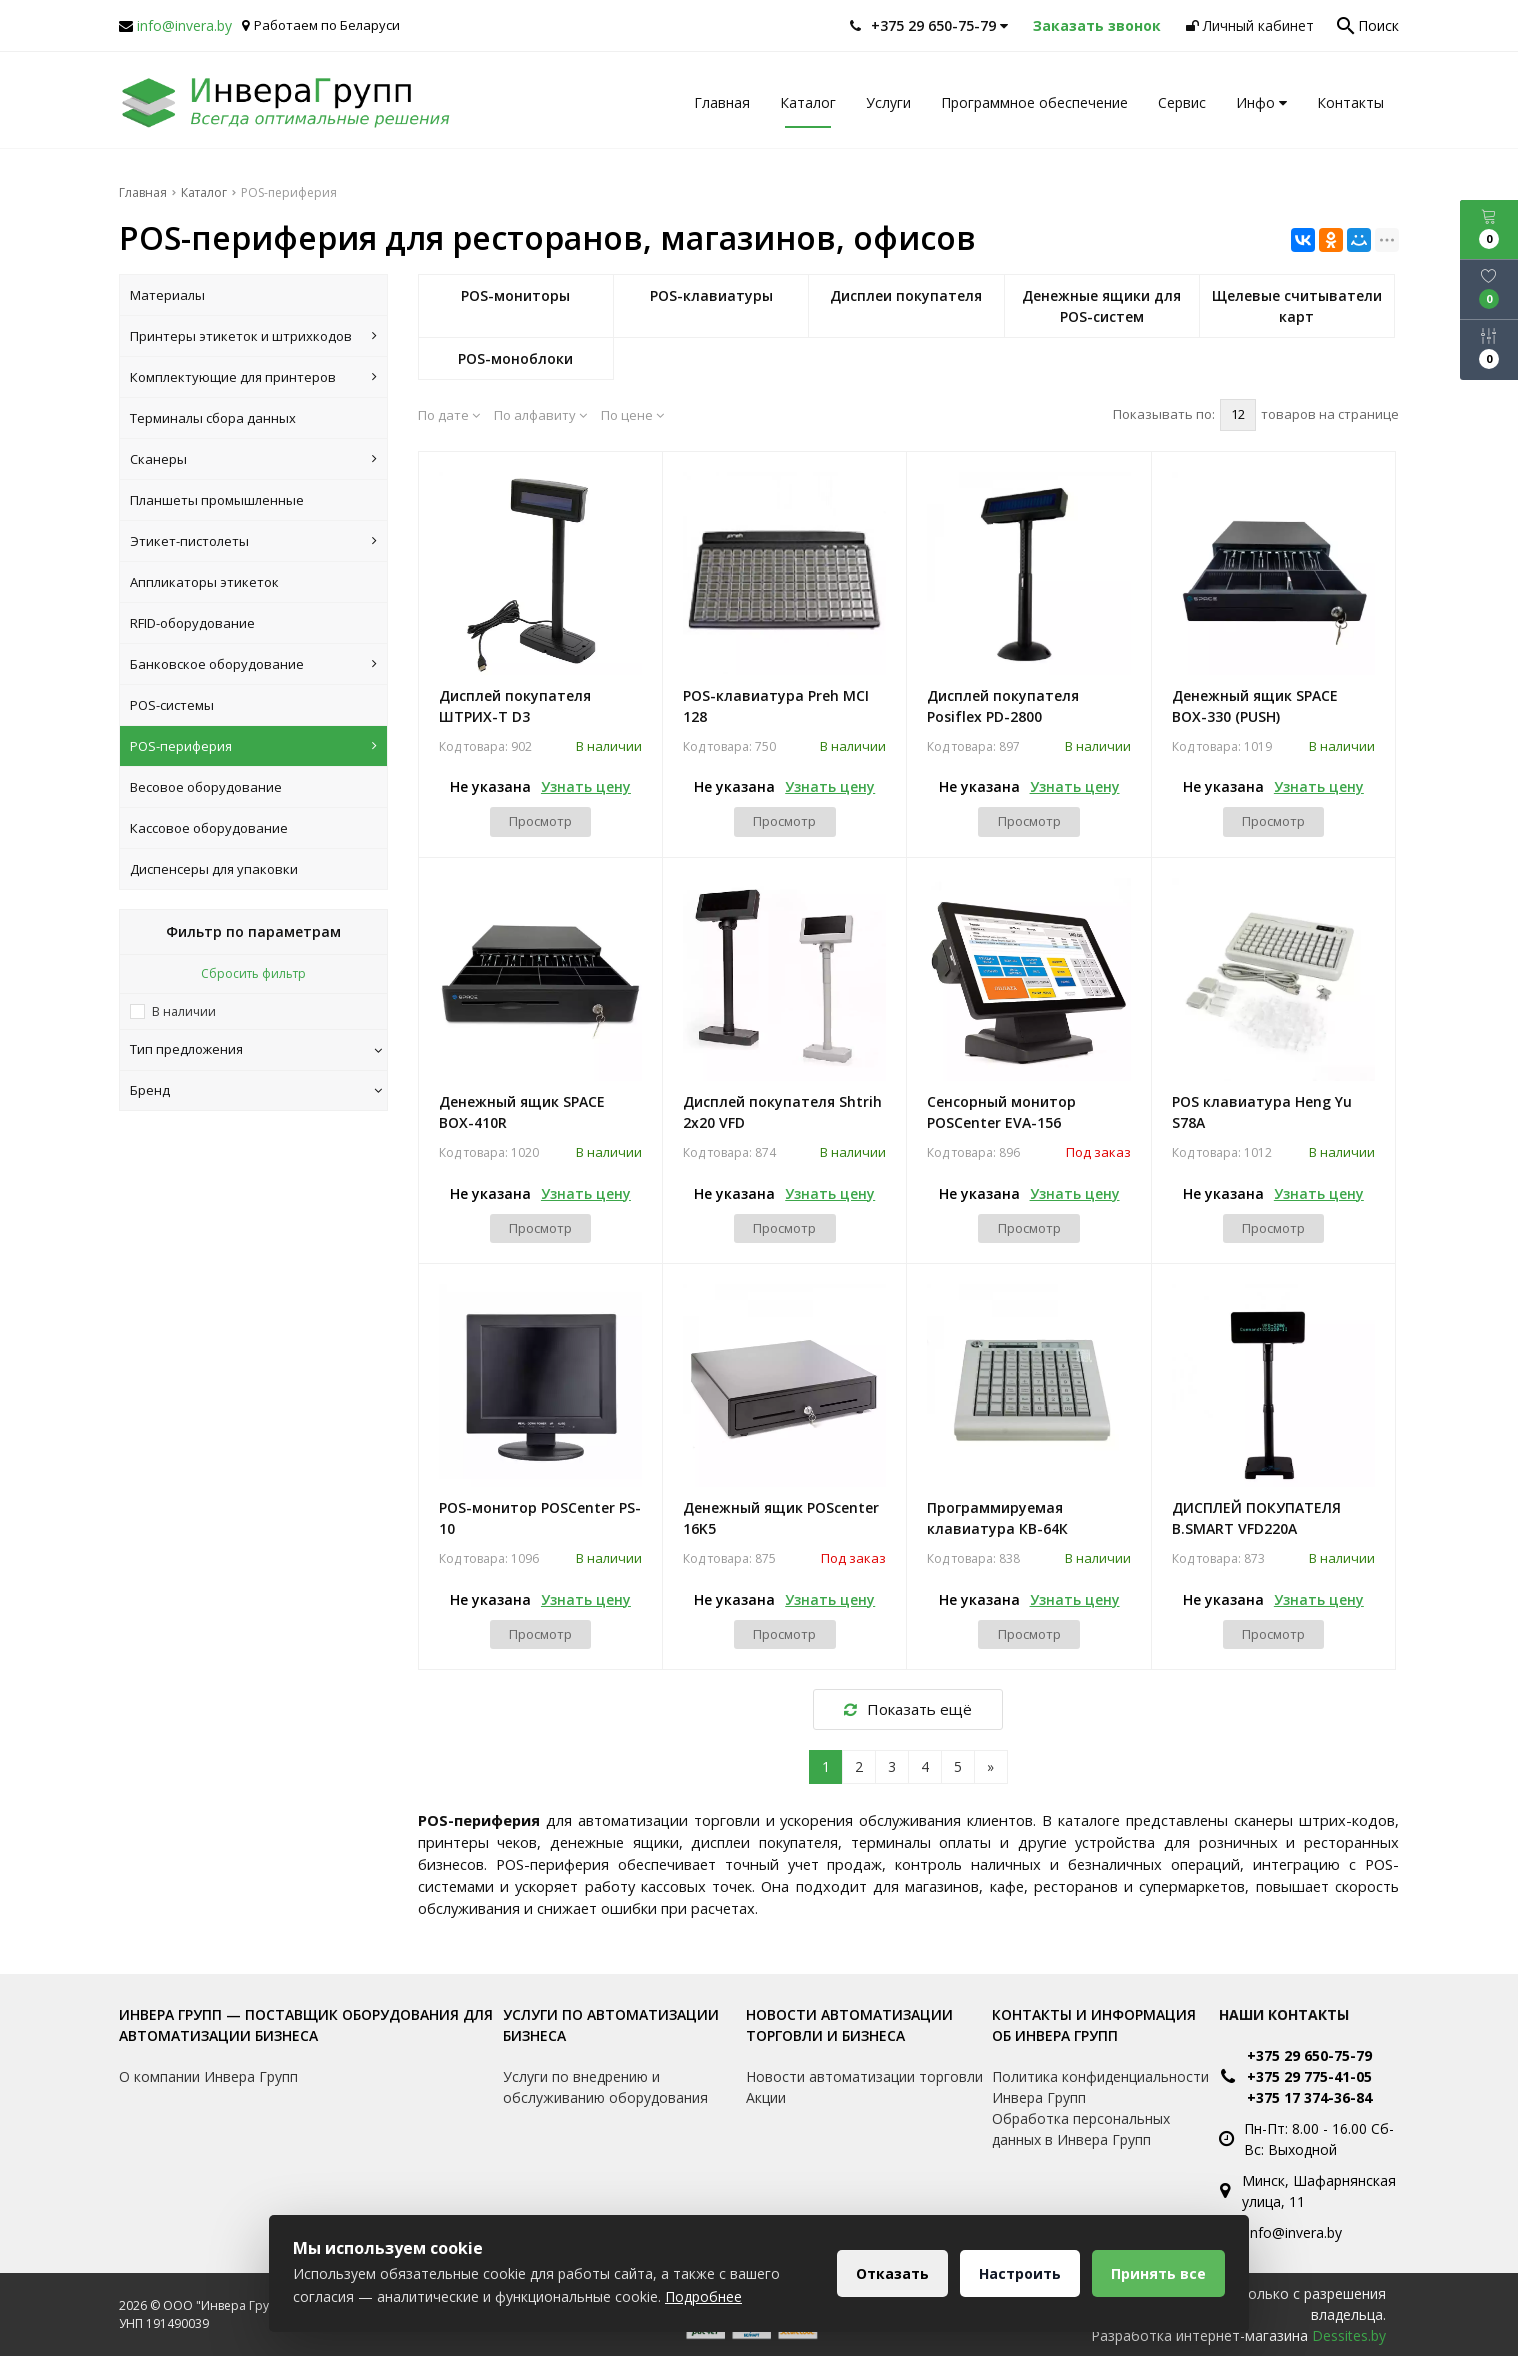 The width and height of the screenshot is (1518, 2356). Describe the element at coordinates (892, 2273) in the screenshot. I see `Отказать` at that location.